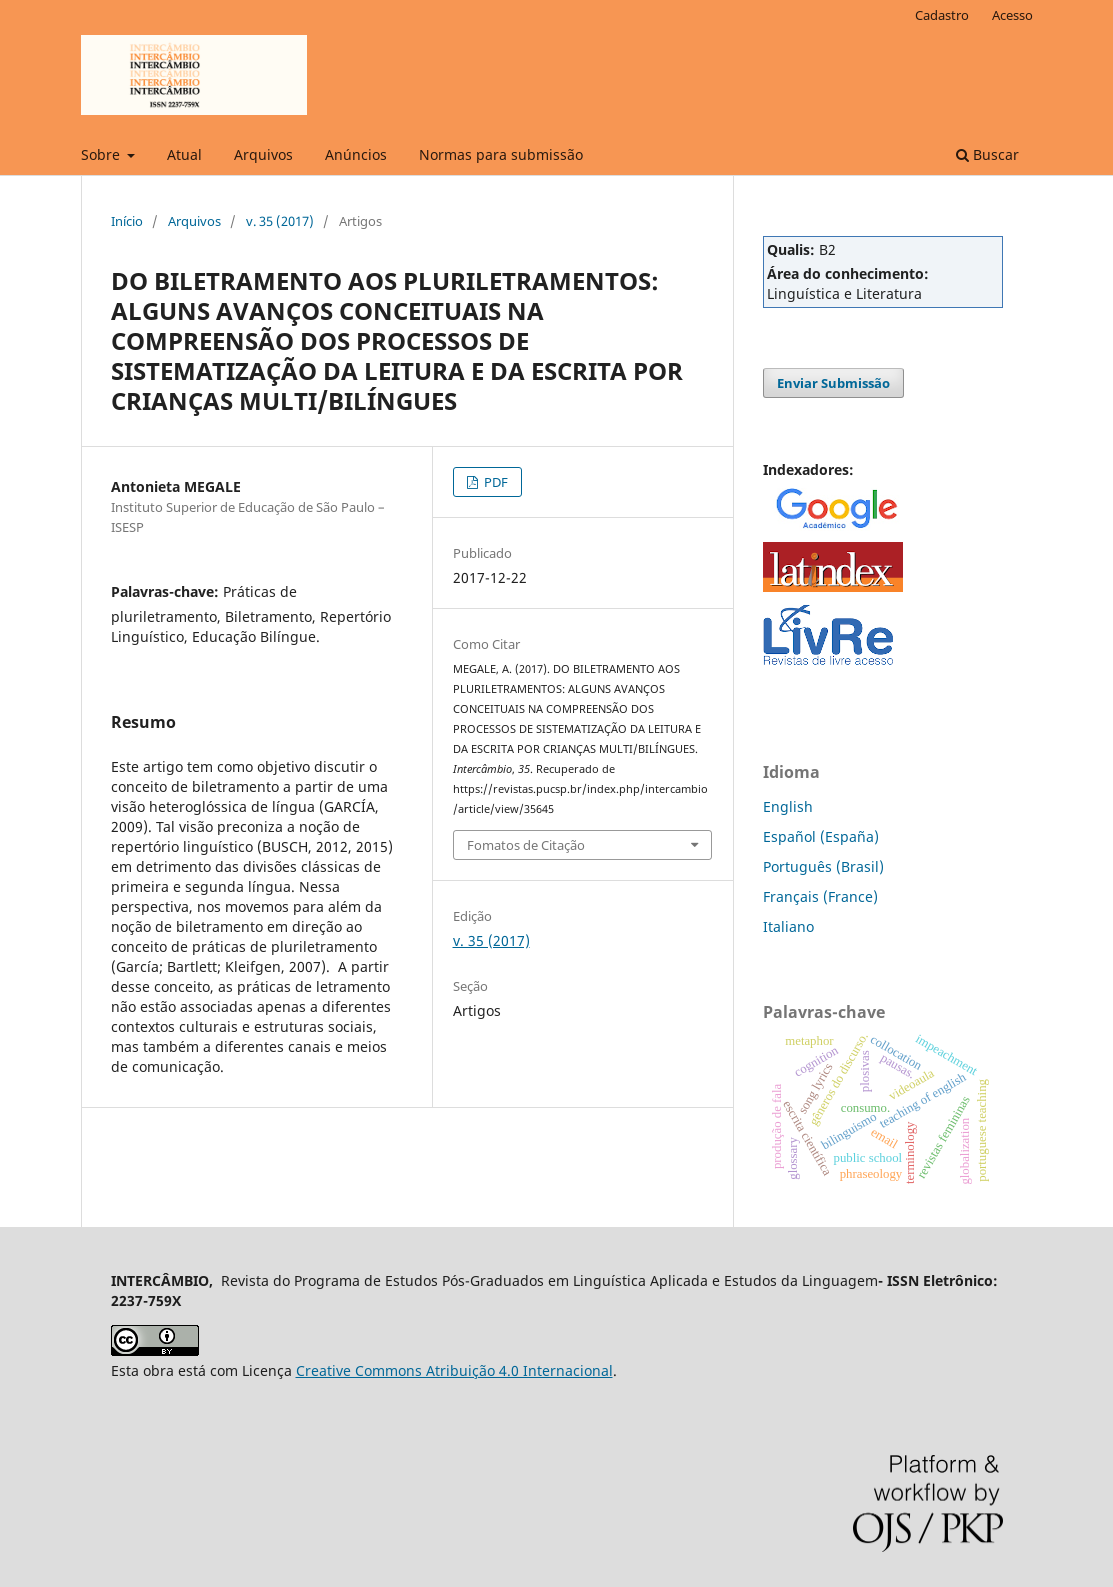 Image resolution: width=1113 pixels, height=1587 pixels. I want to click on Fomatos de Citação, so click(526, 845).